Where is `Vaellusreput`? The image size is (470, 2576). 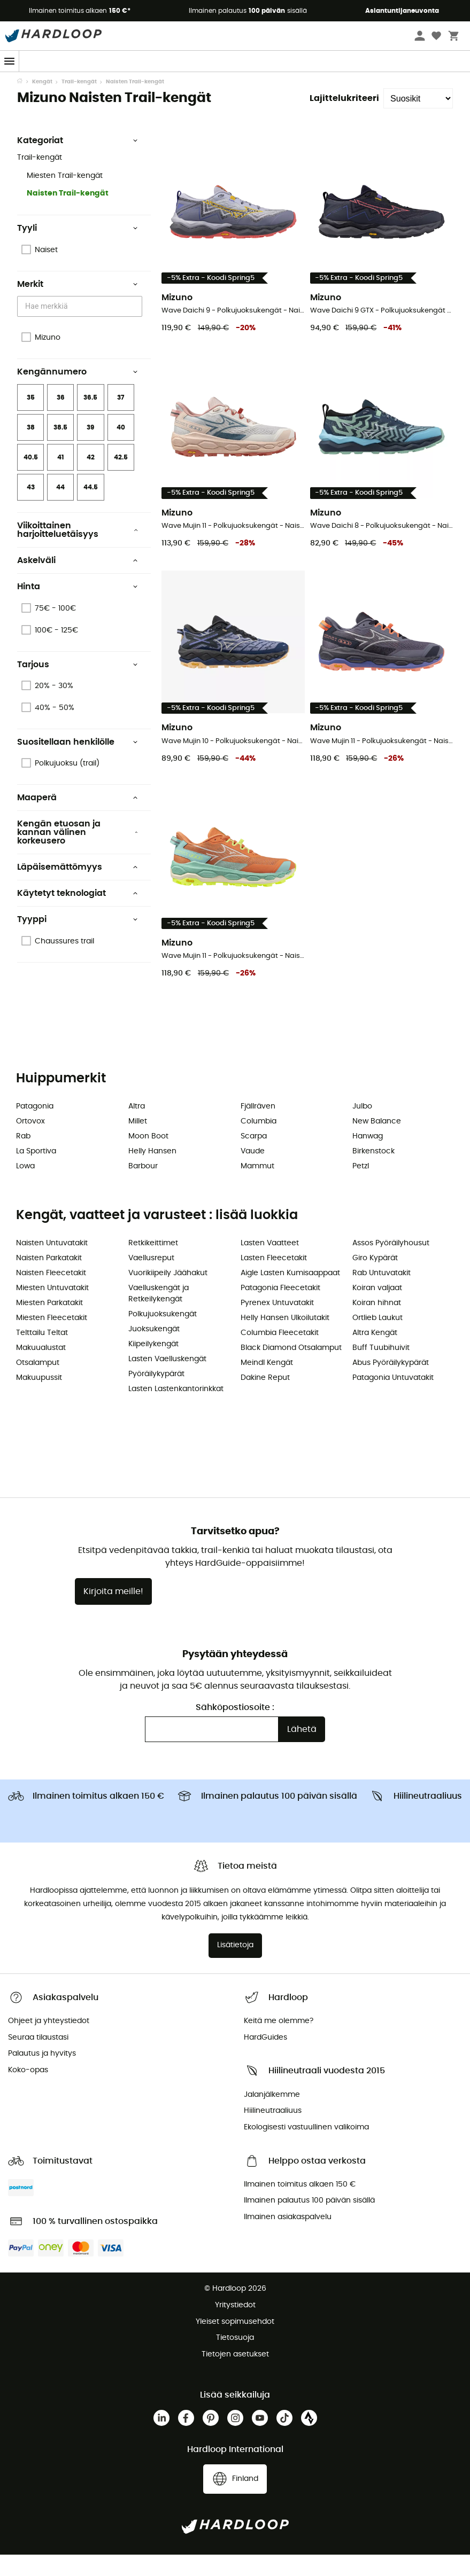
Vaellusreput is located at coordinates (151, 1279).